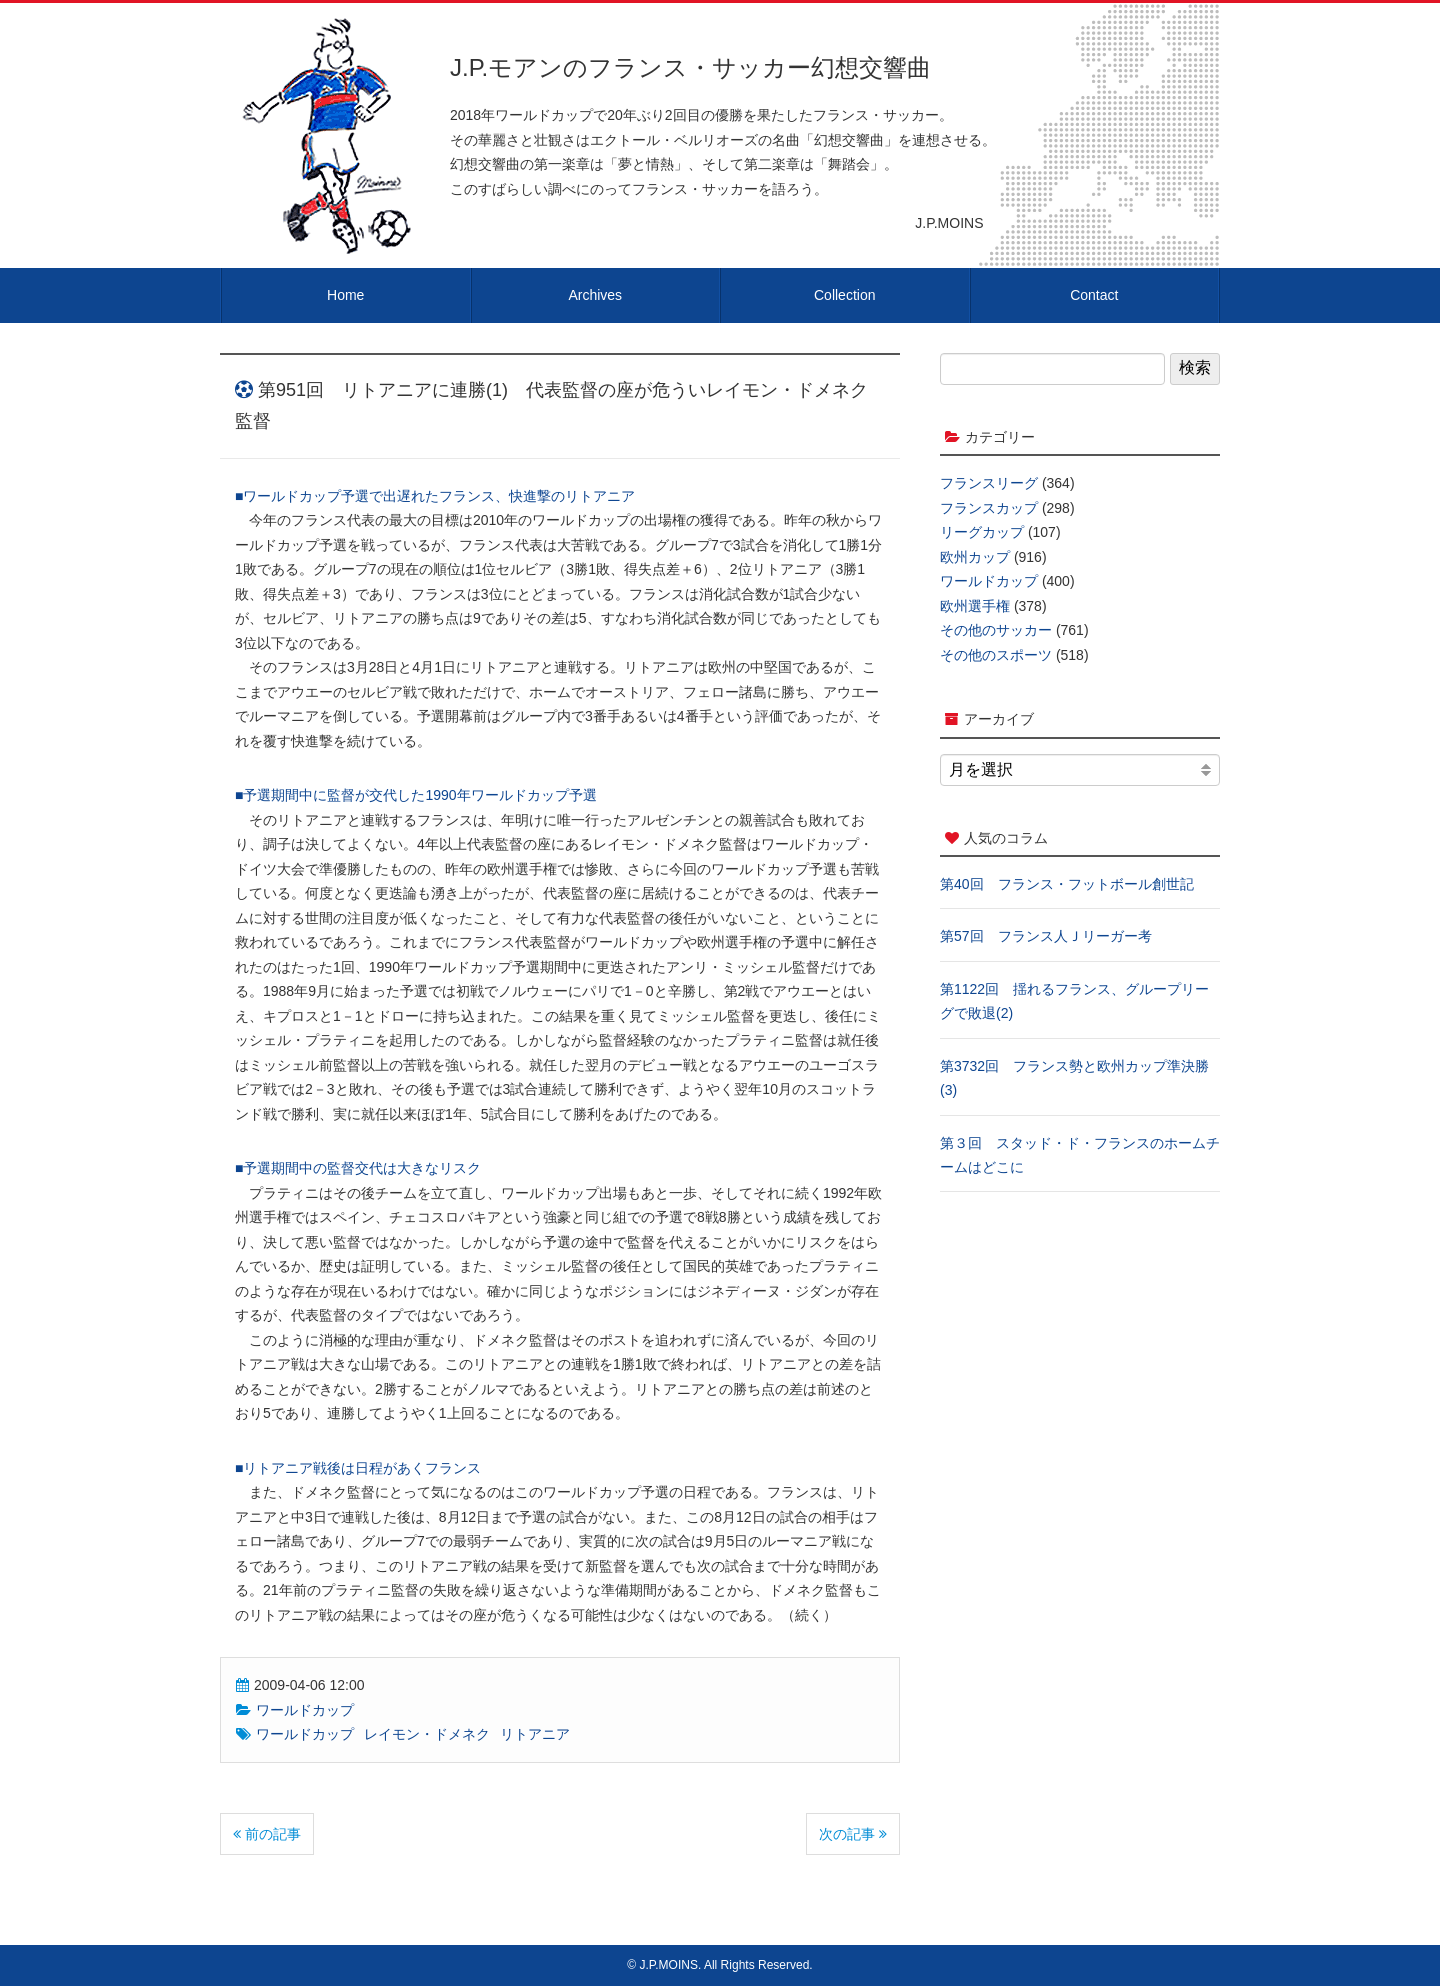 Image resolution: width=1440 pixels, height=1986 pixels. Describe the element at coordinates (982, 532) in the screenshot. I see `リーグカップ` at that location.